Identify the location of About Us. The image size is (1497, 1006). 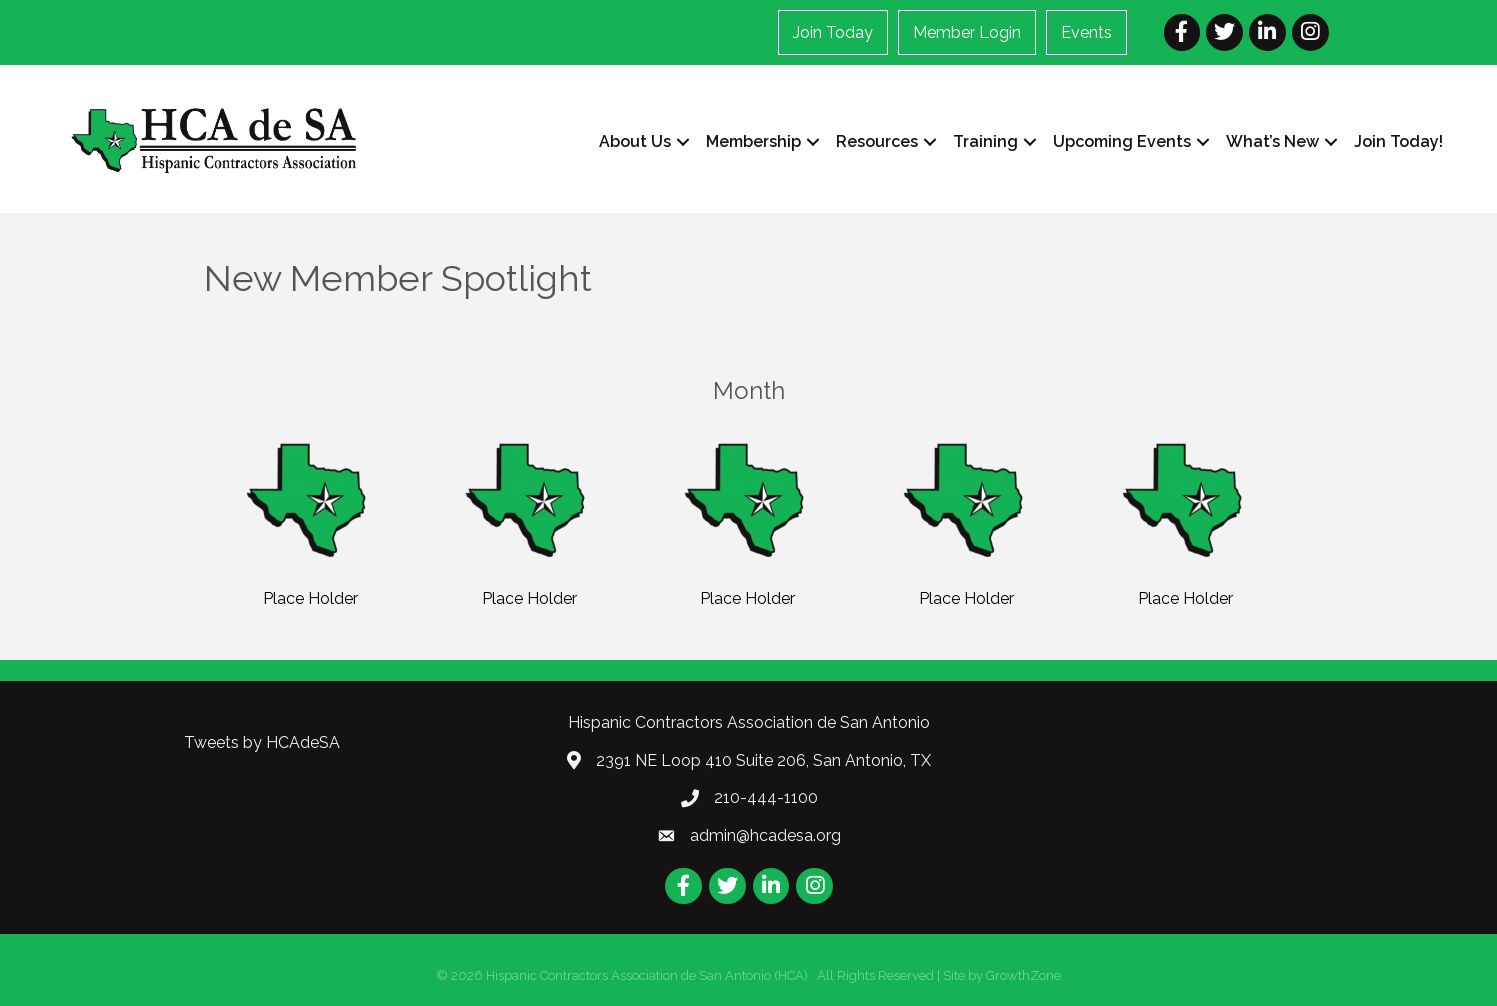
(635, 141).